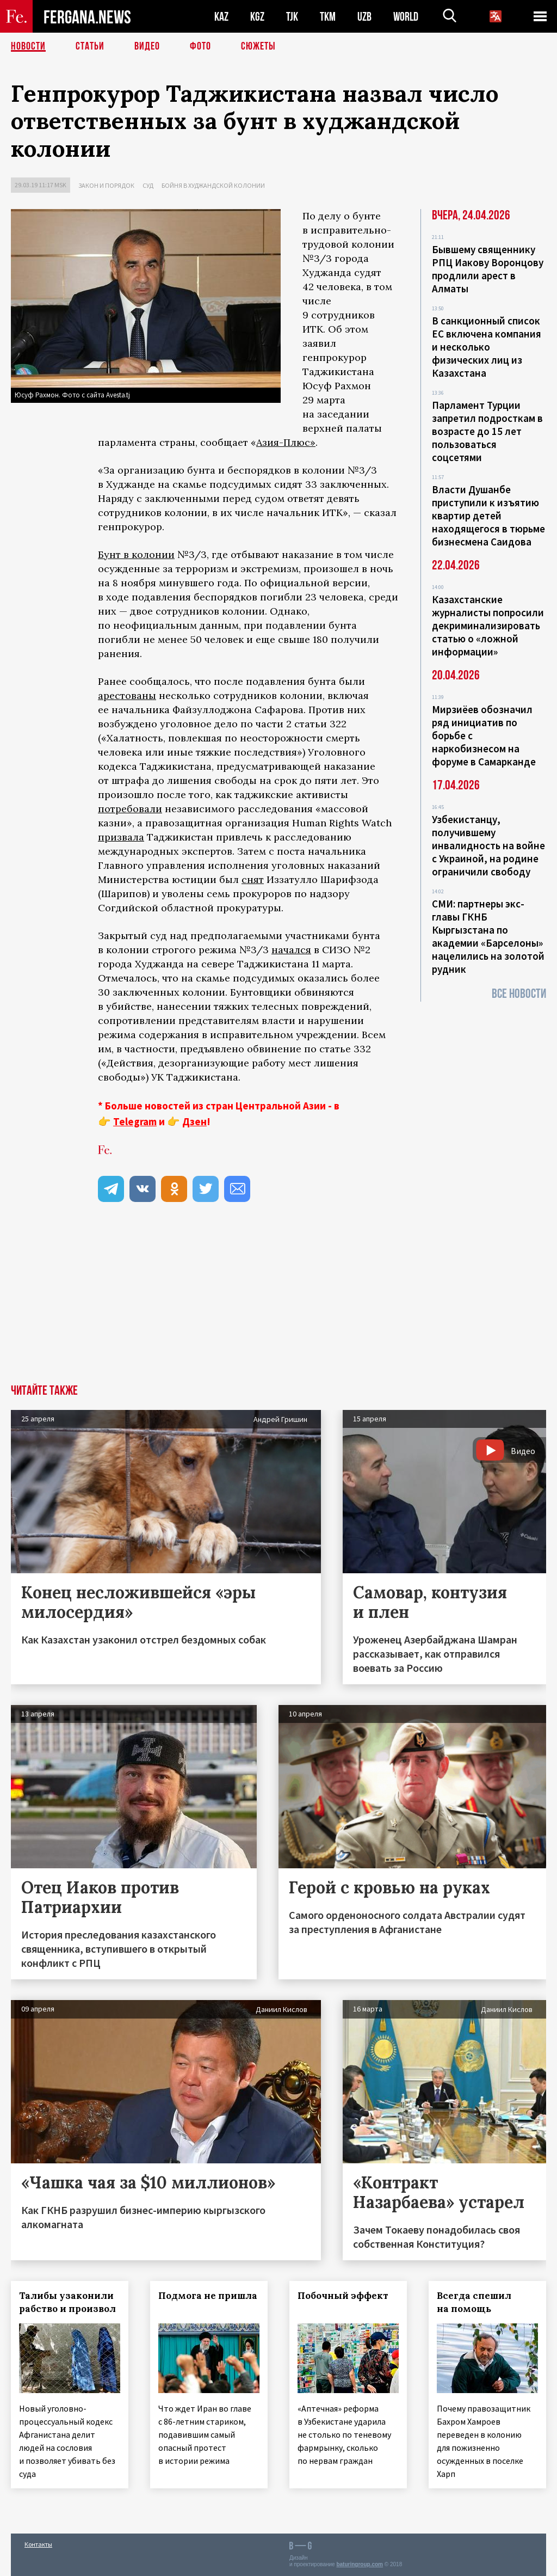 The image size is (557, 2576). Describe the element at coordinates (285, 442) in the screenshot. I see `Азия-Плюс»` at that location.